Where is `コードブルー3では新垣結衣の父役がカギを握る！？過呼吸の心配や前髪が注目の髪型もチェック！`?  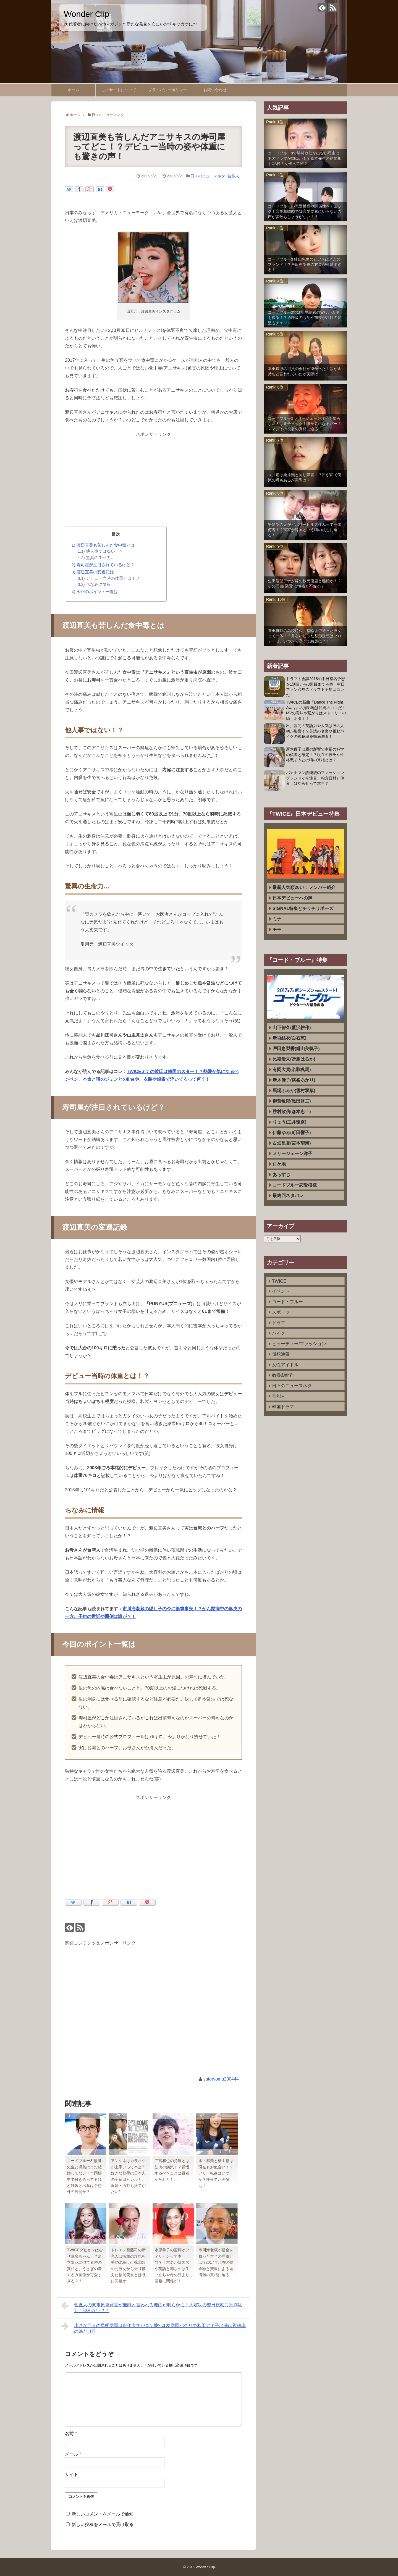 コードブルー3では新垣結衣の父役がカギを握る！？過呼吸の心配や前髪が注目の髪型もチェック！ is located at coordinates (304, 317).